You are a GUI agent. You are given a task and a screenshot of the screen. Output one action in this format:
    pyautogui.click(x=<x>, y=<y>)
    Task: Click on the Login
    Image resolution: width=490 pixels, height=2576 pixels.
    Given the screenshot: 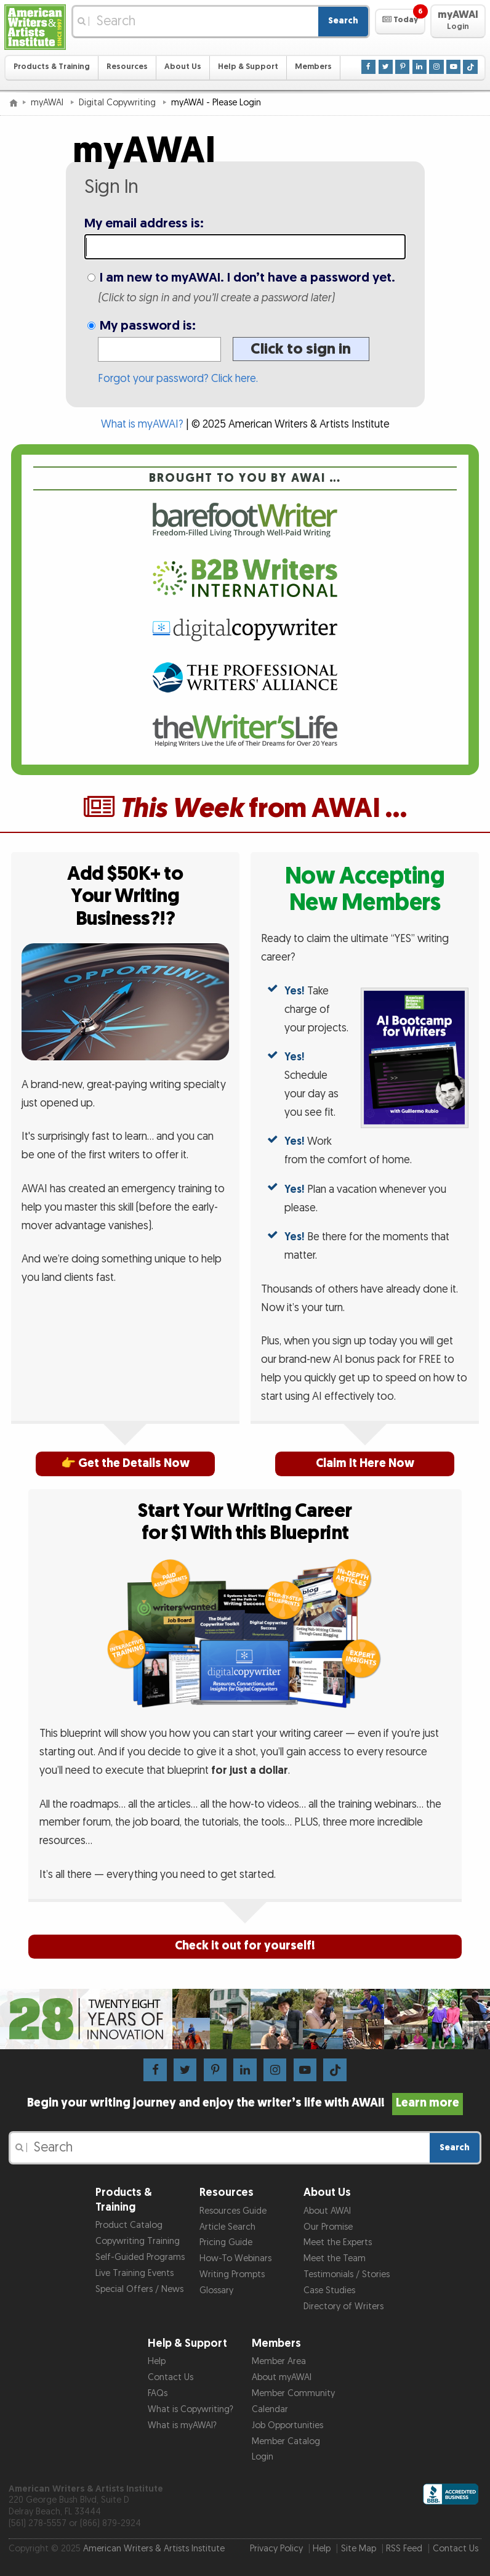 What is the action you would take?
    pyautogui.click(x=262, y=2457)
    